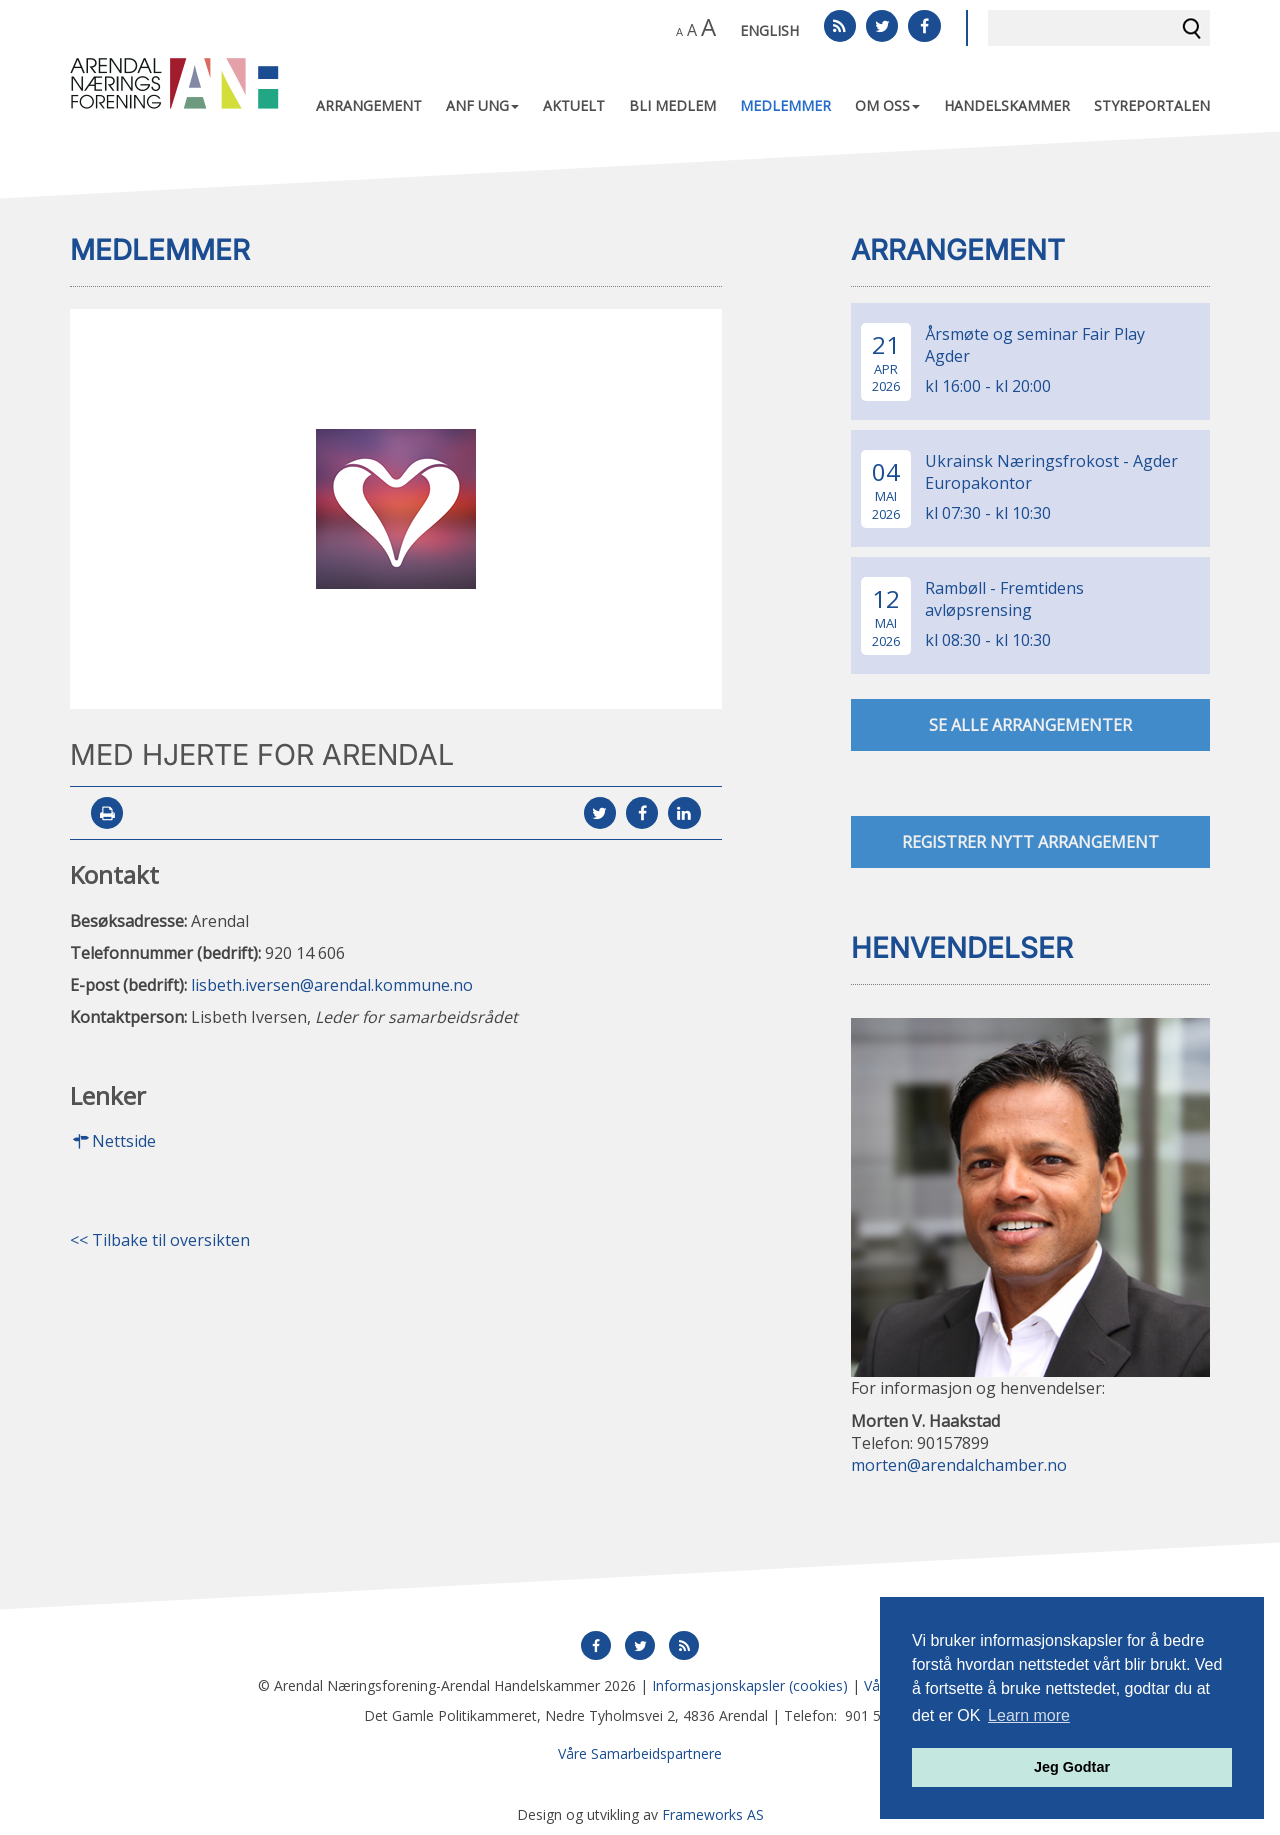  Describe the element at coordinates (769, 30) in the screenshot. I see `English` at that location.